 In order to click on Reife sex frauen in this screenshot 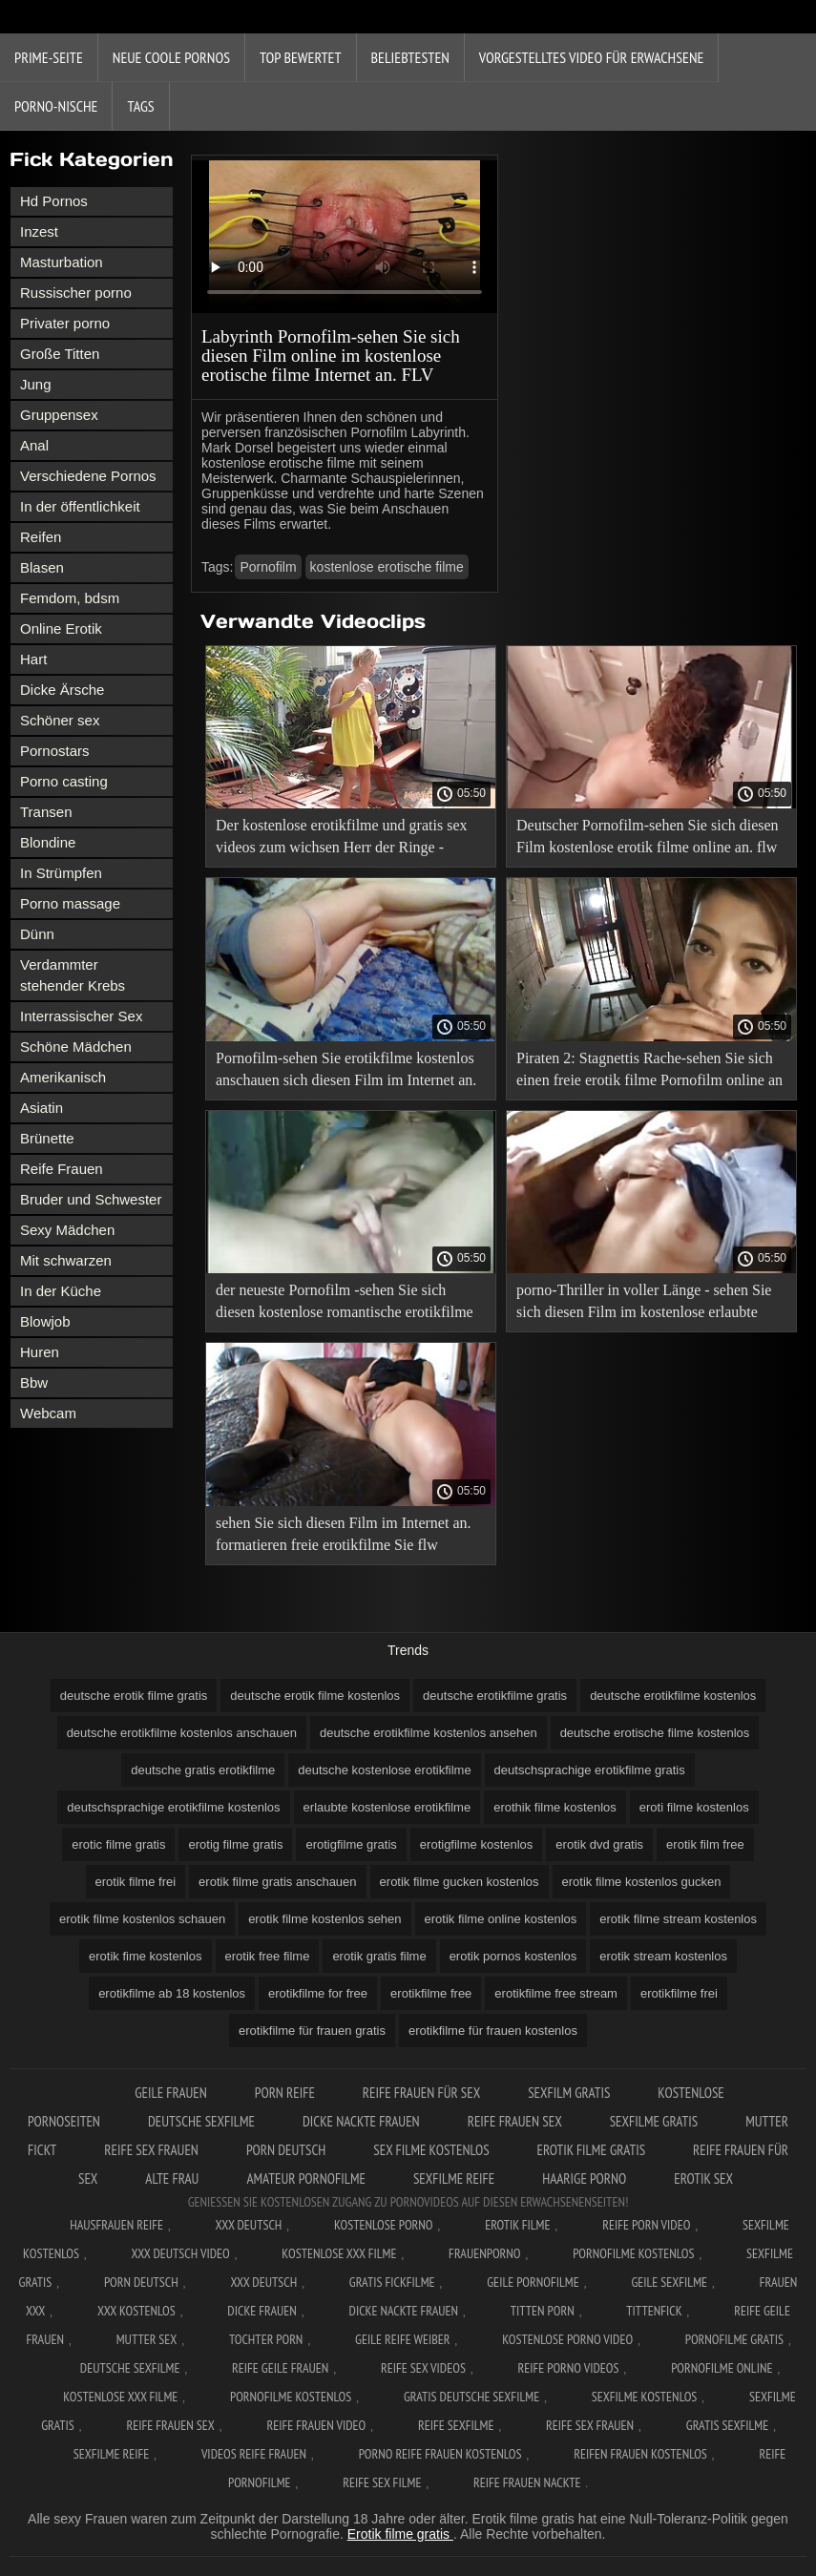, I will do `click(151, 2150)`.